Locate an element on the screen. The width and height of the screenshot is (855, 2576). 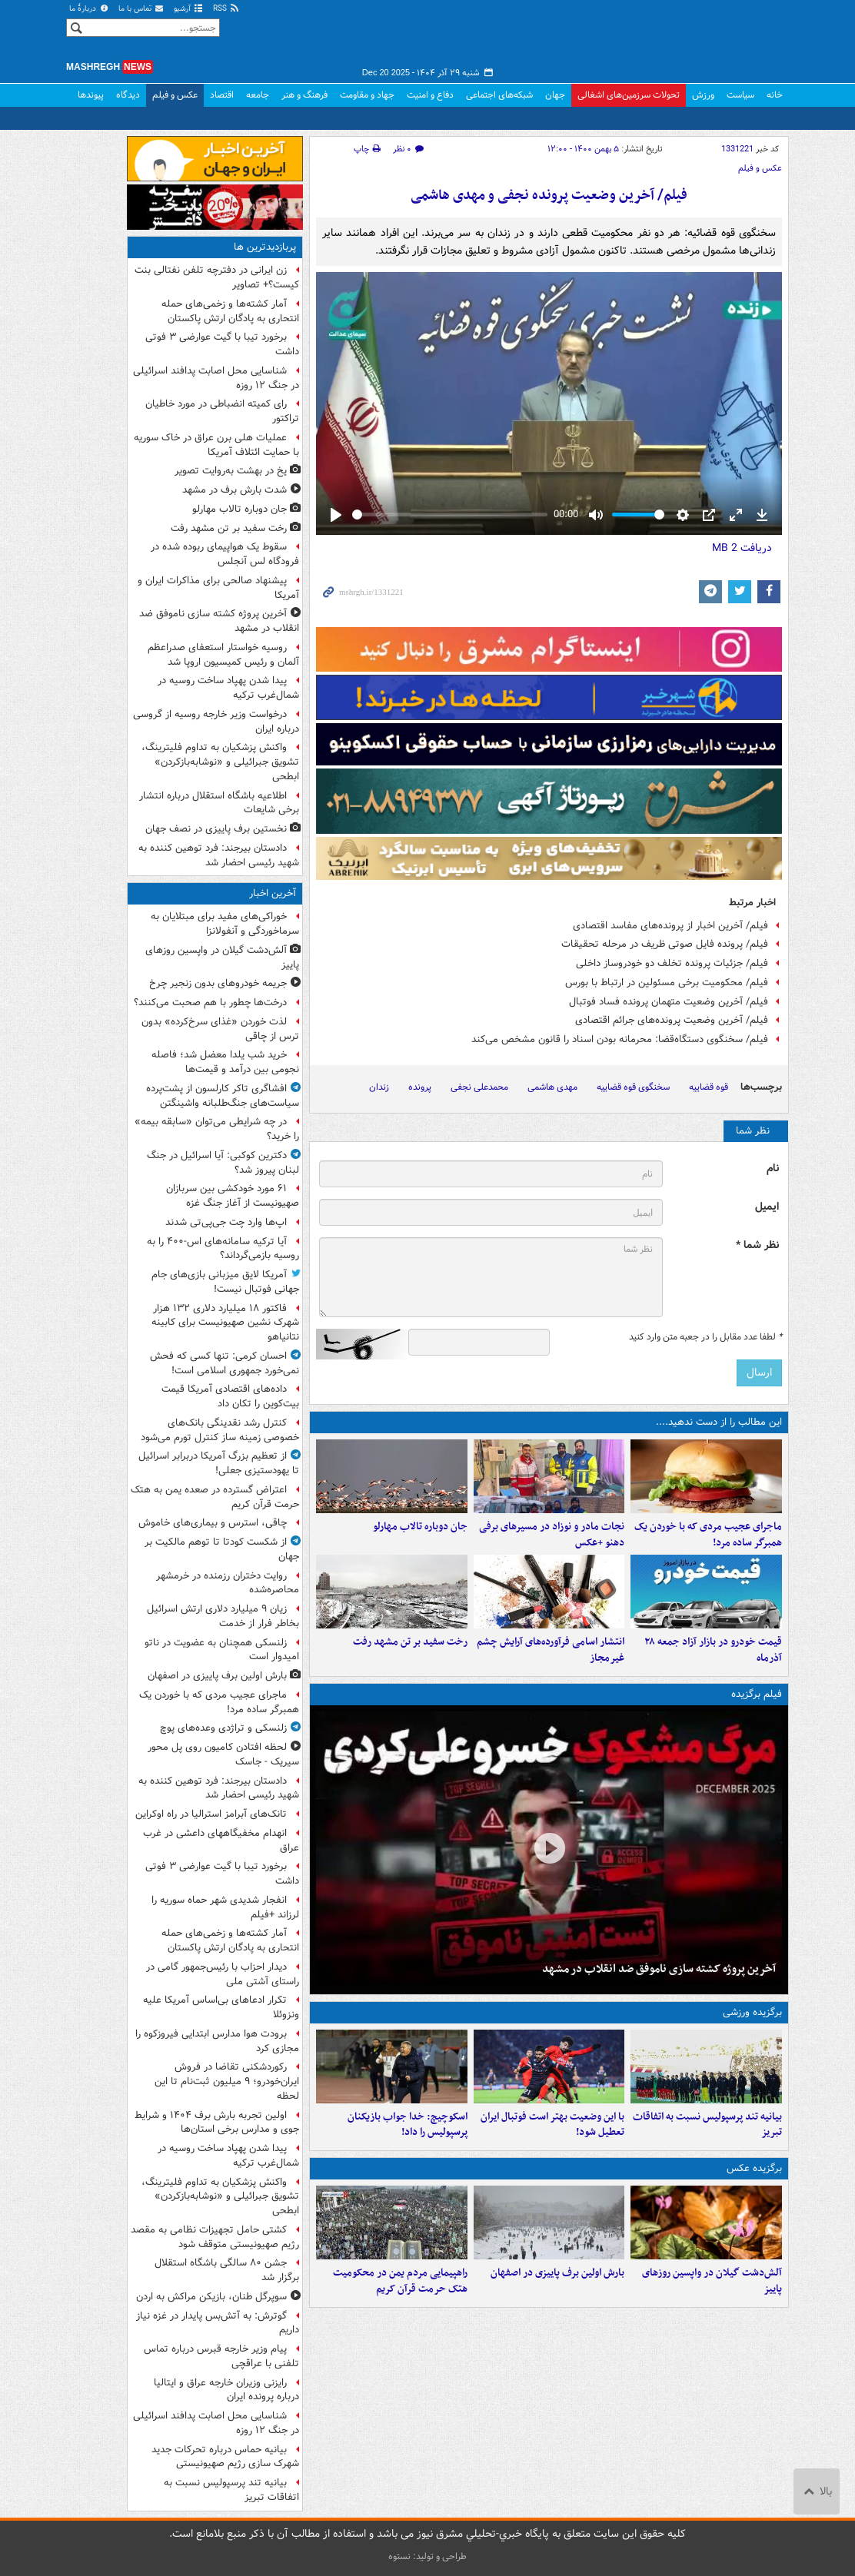
محمدعلی نجفی is located at coordinates (479, 1087).